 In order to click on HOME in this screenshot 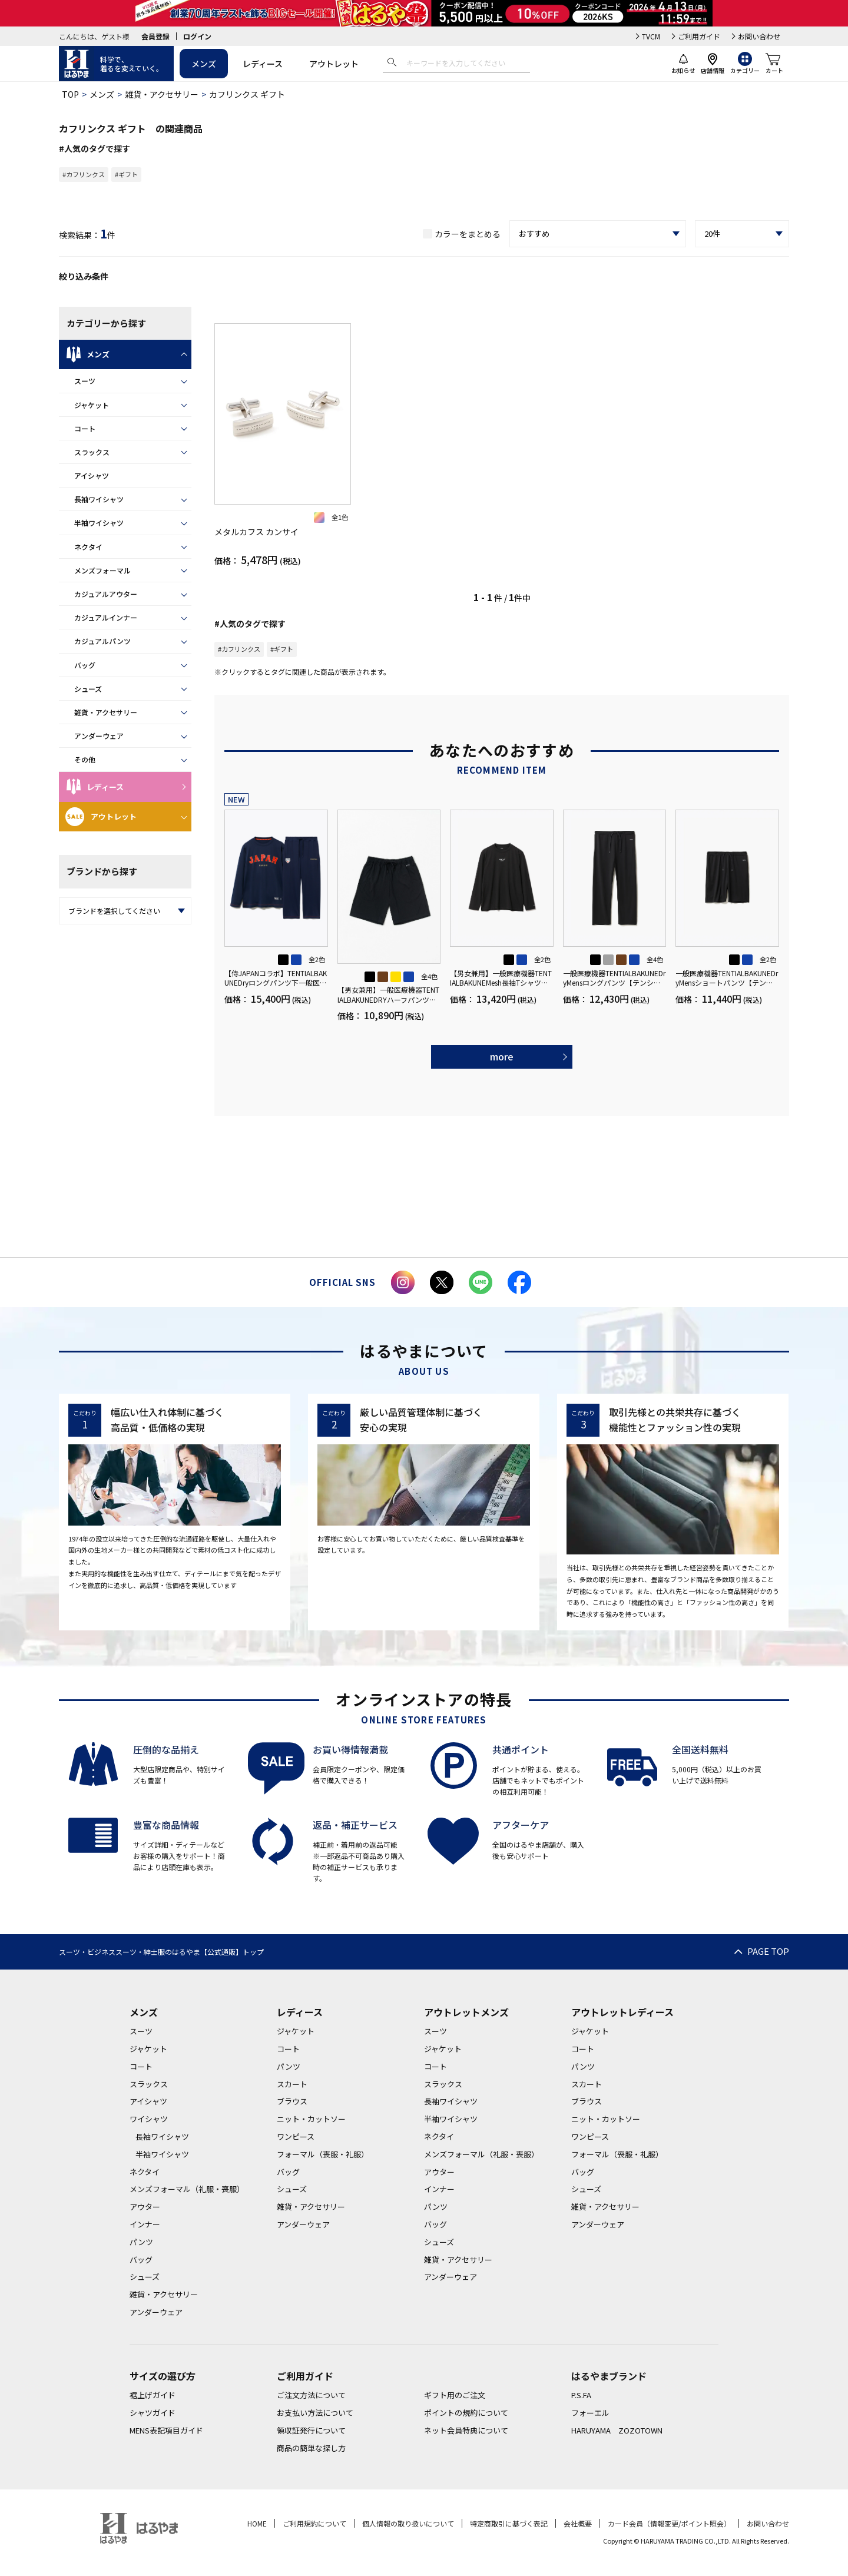, I will do `click(257, 2523)`.